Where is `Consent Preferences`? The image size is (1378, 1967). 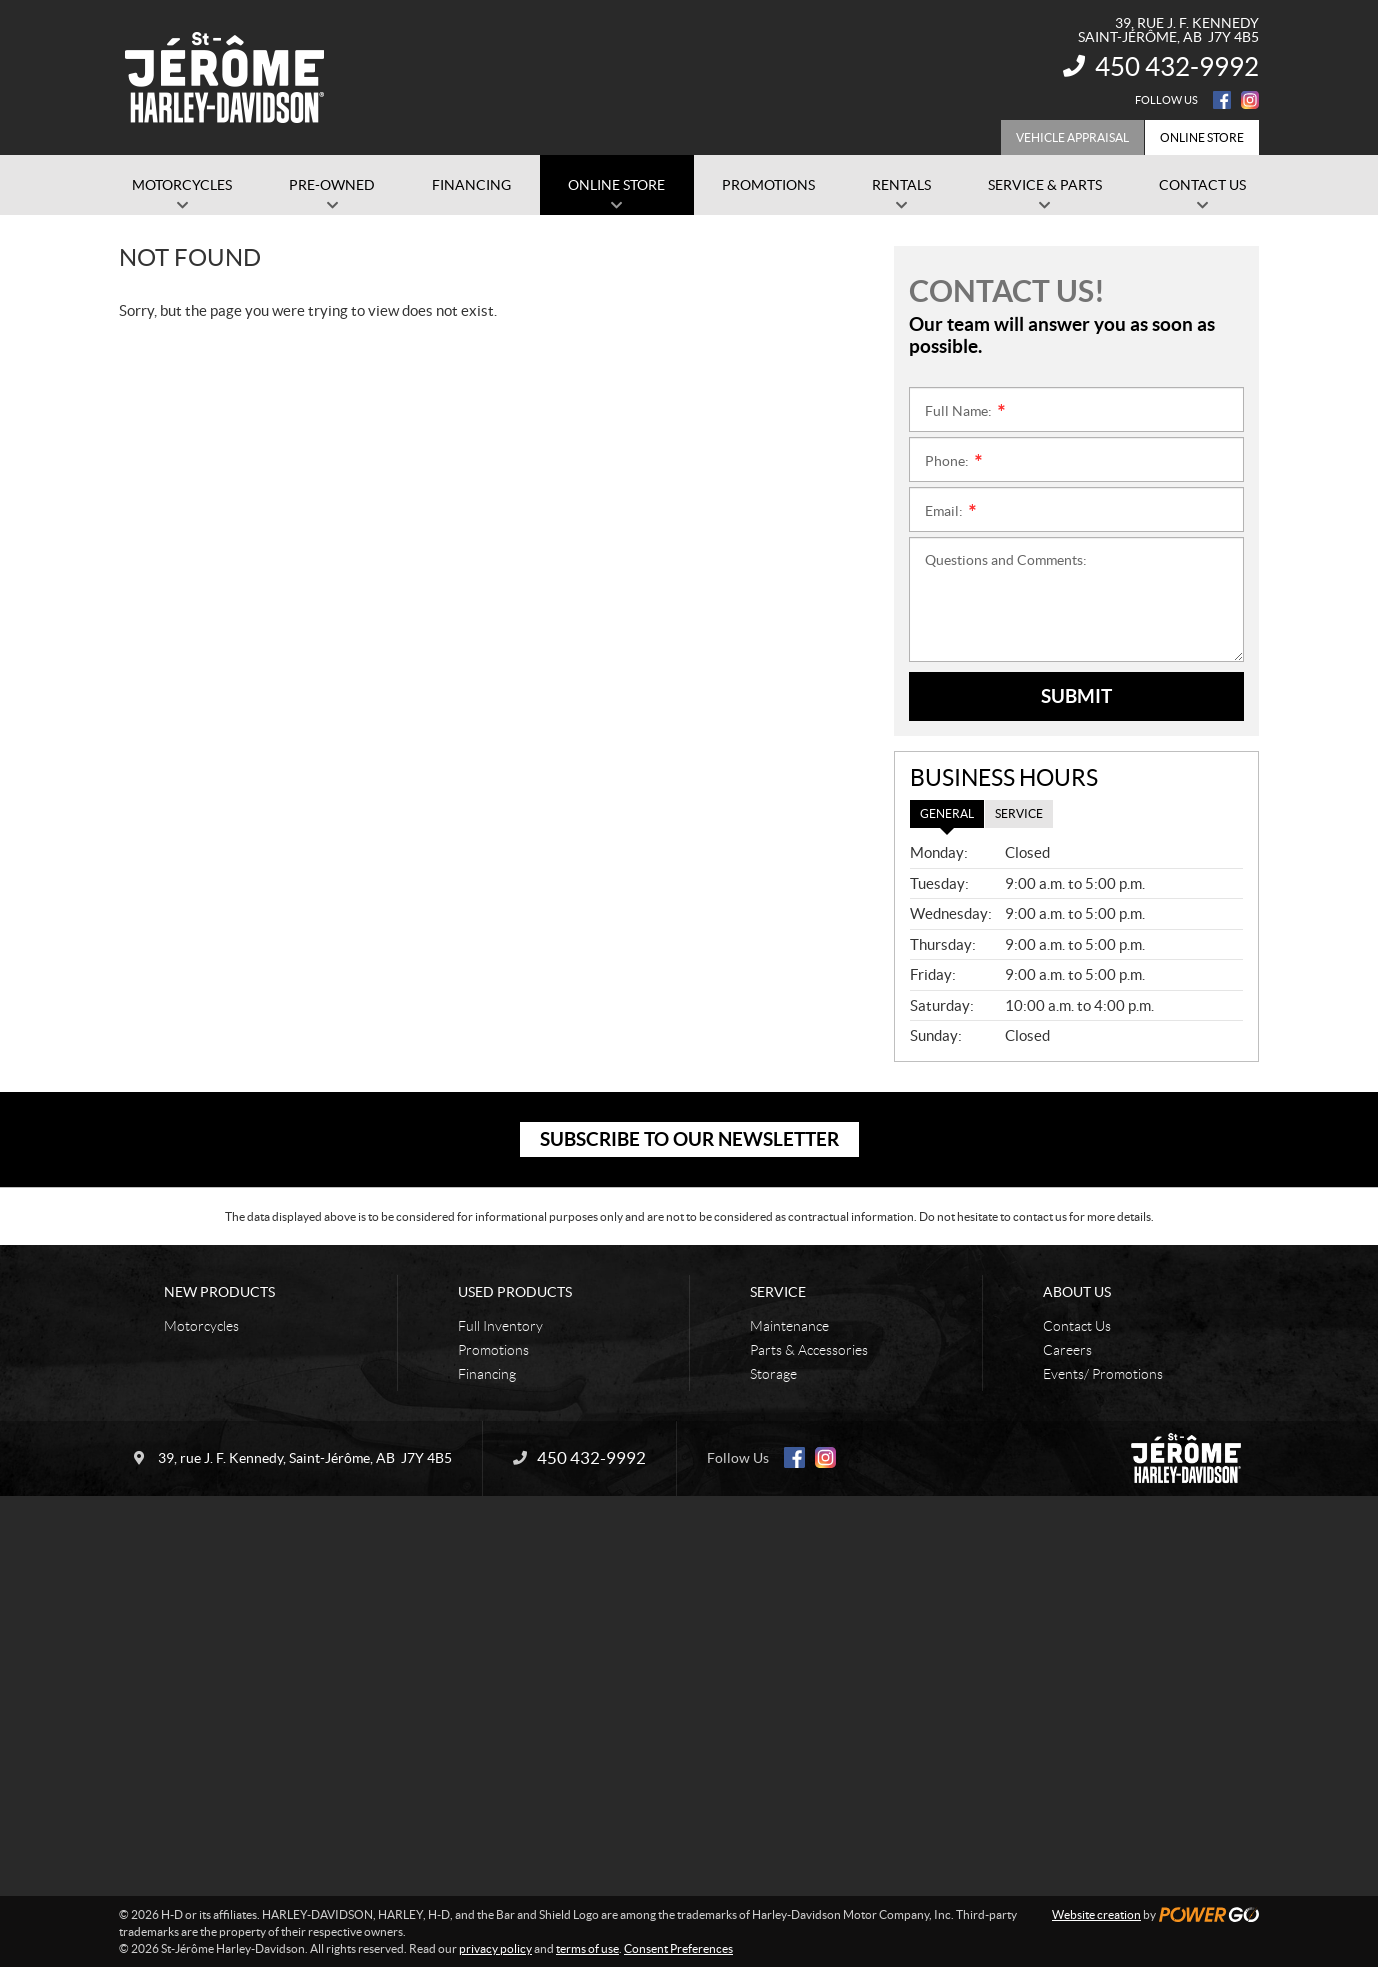
Consent Preferences is located at coordinates (678, 1948).